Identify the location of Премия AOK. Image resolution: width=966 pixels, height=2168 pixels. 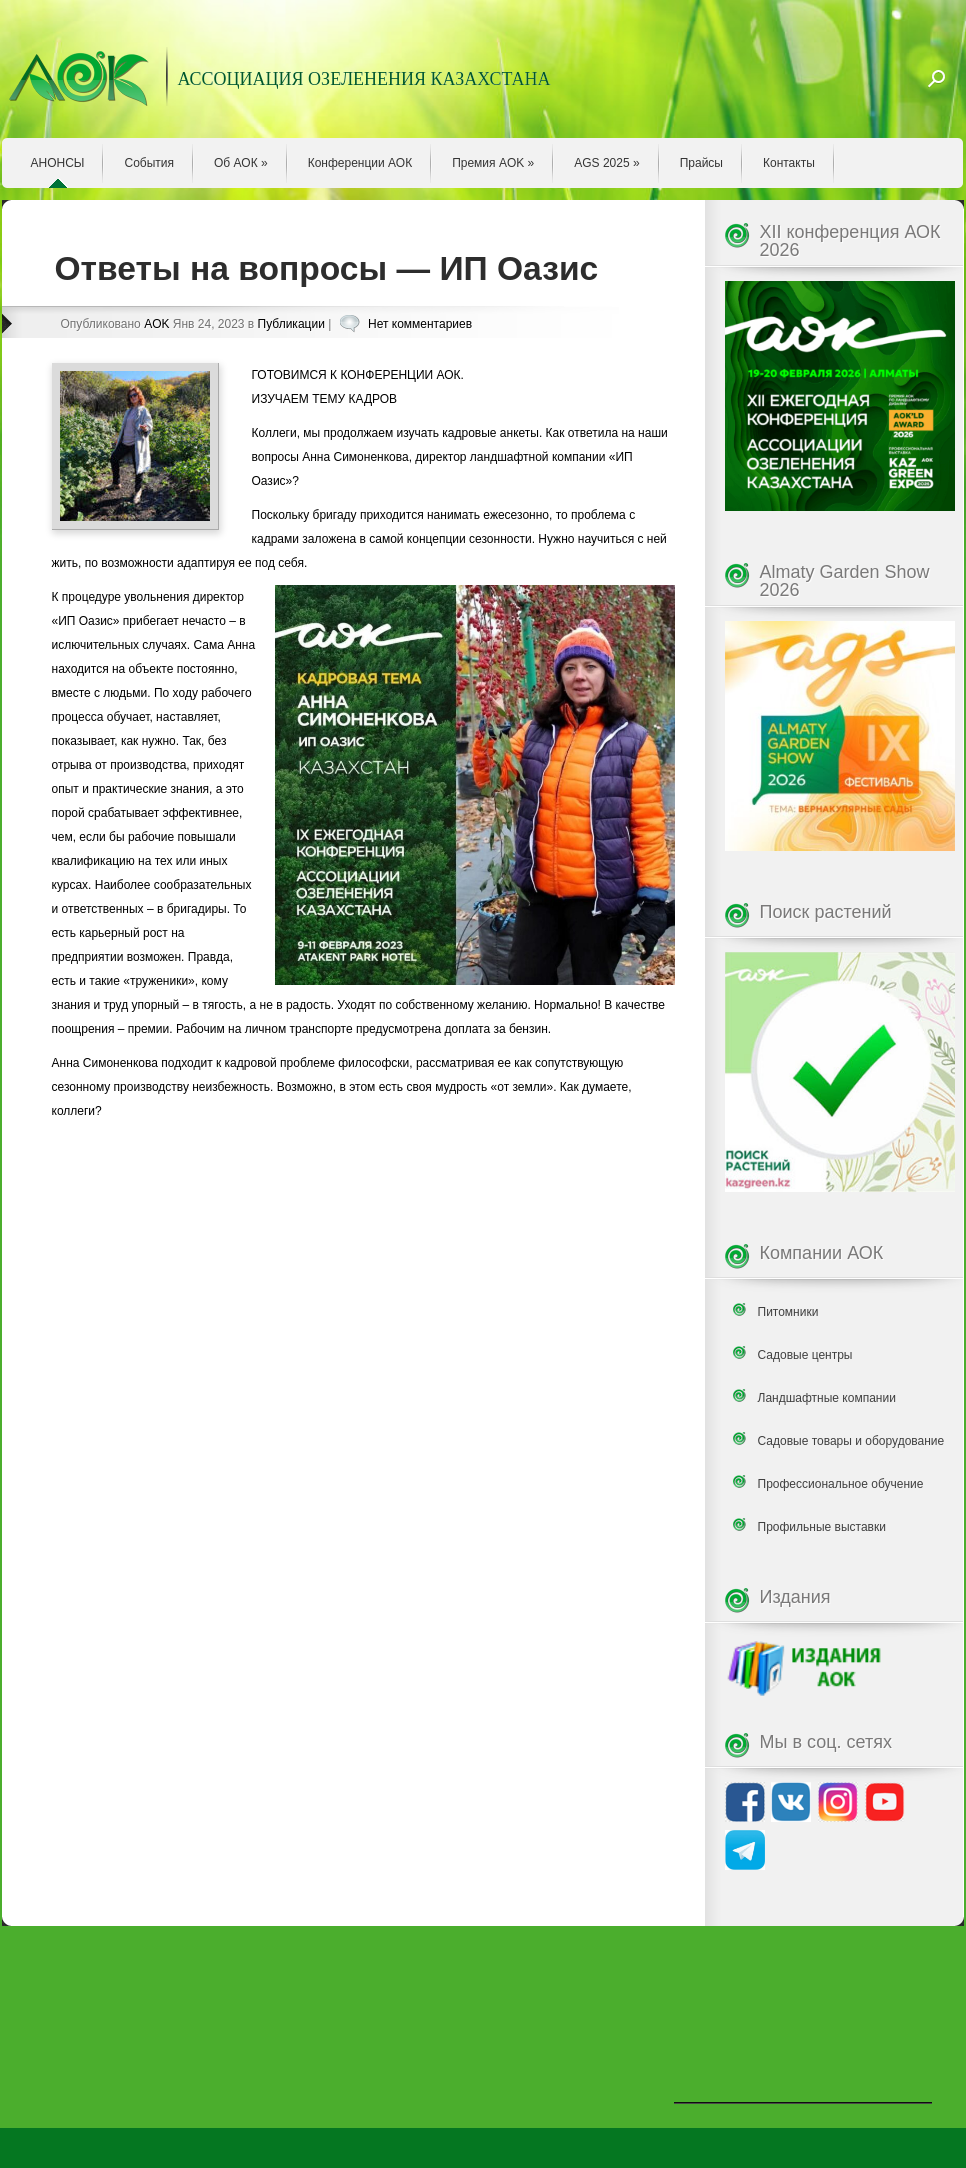
(493, 163).